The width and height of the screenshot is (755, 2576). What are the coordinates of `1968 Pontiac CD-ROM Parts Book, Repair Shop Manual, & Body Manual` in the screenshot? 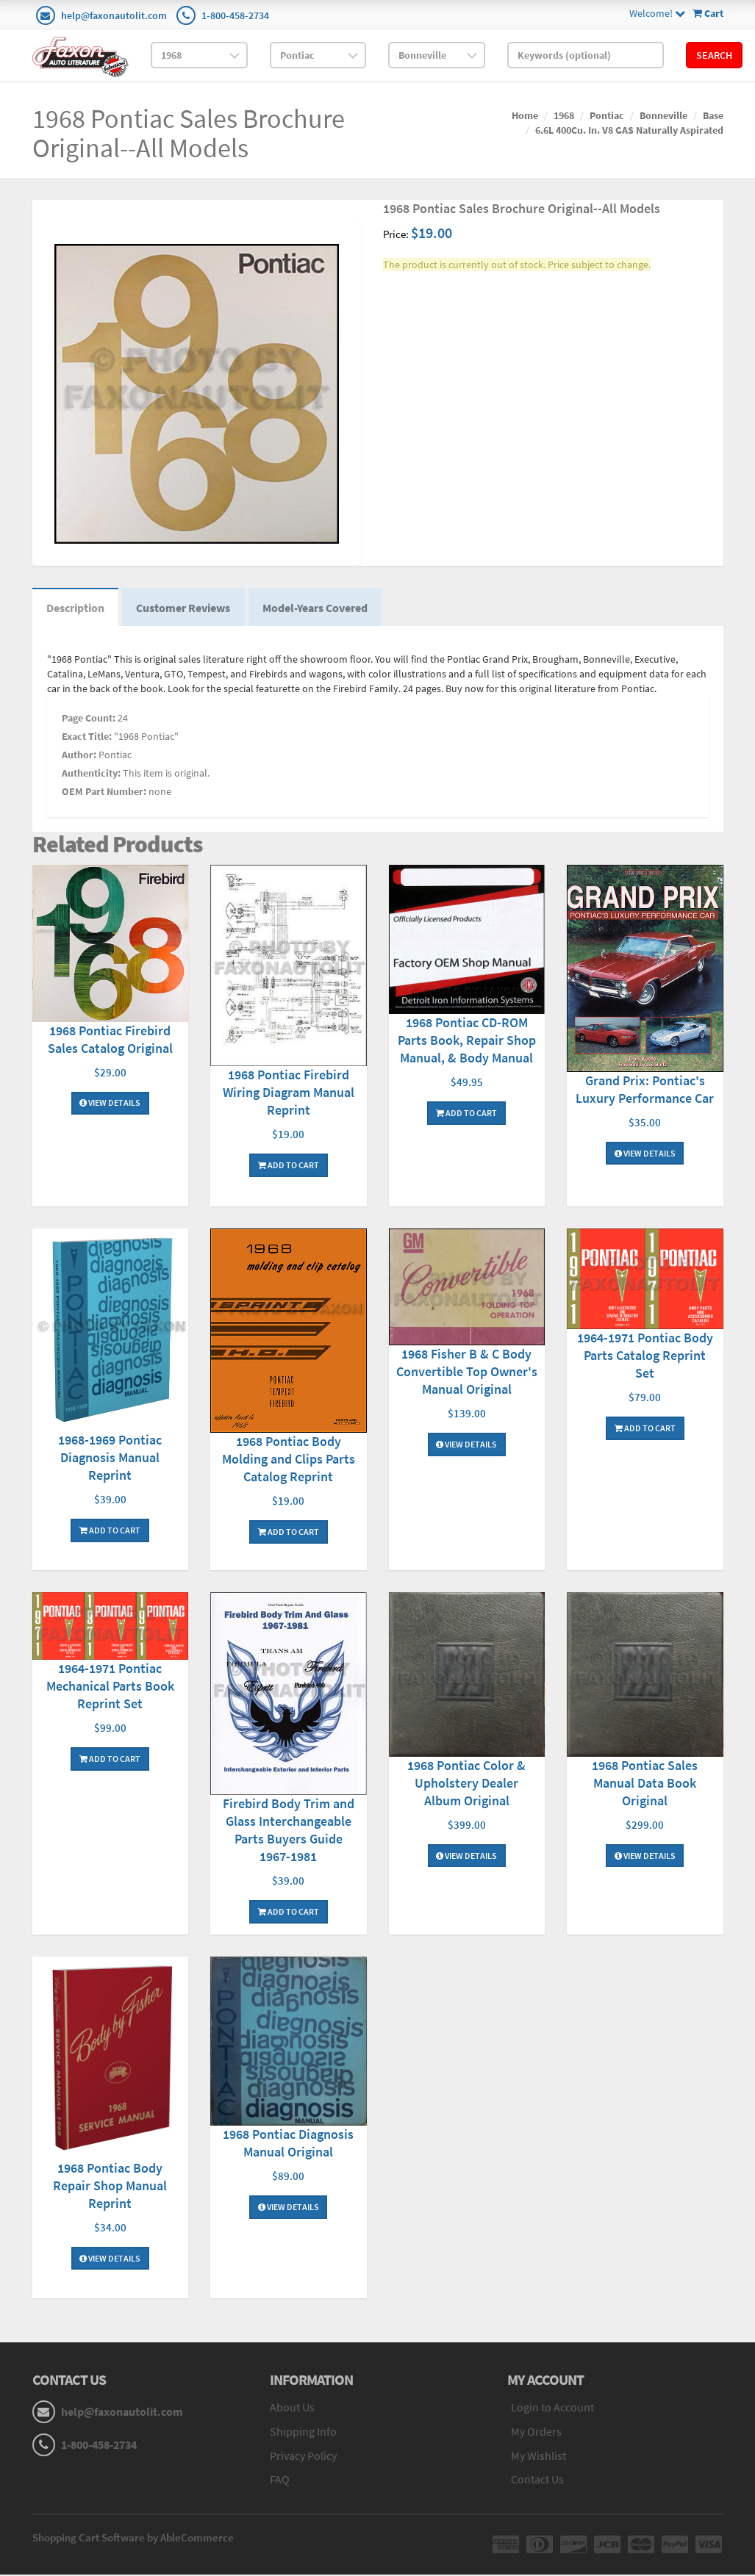 It's located at (467, 1041).